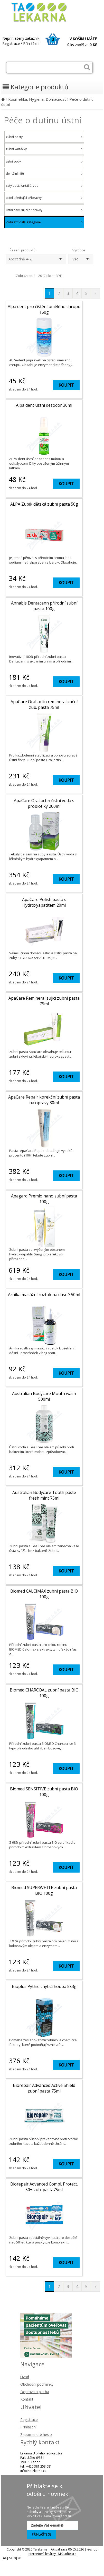 The width and height of the screenshot is (104, 2576). I want to click on Biomed SUPERWHITE zubní pasta BIO 100g, so click(44, 1890).